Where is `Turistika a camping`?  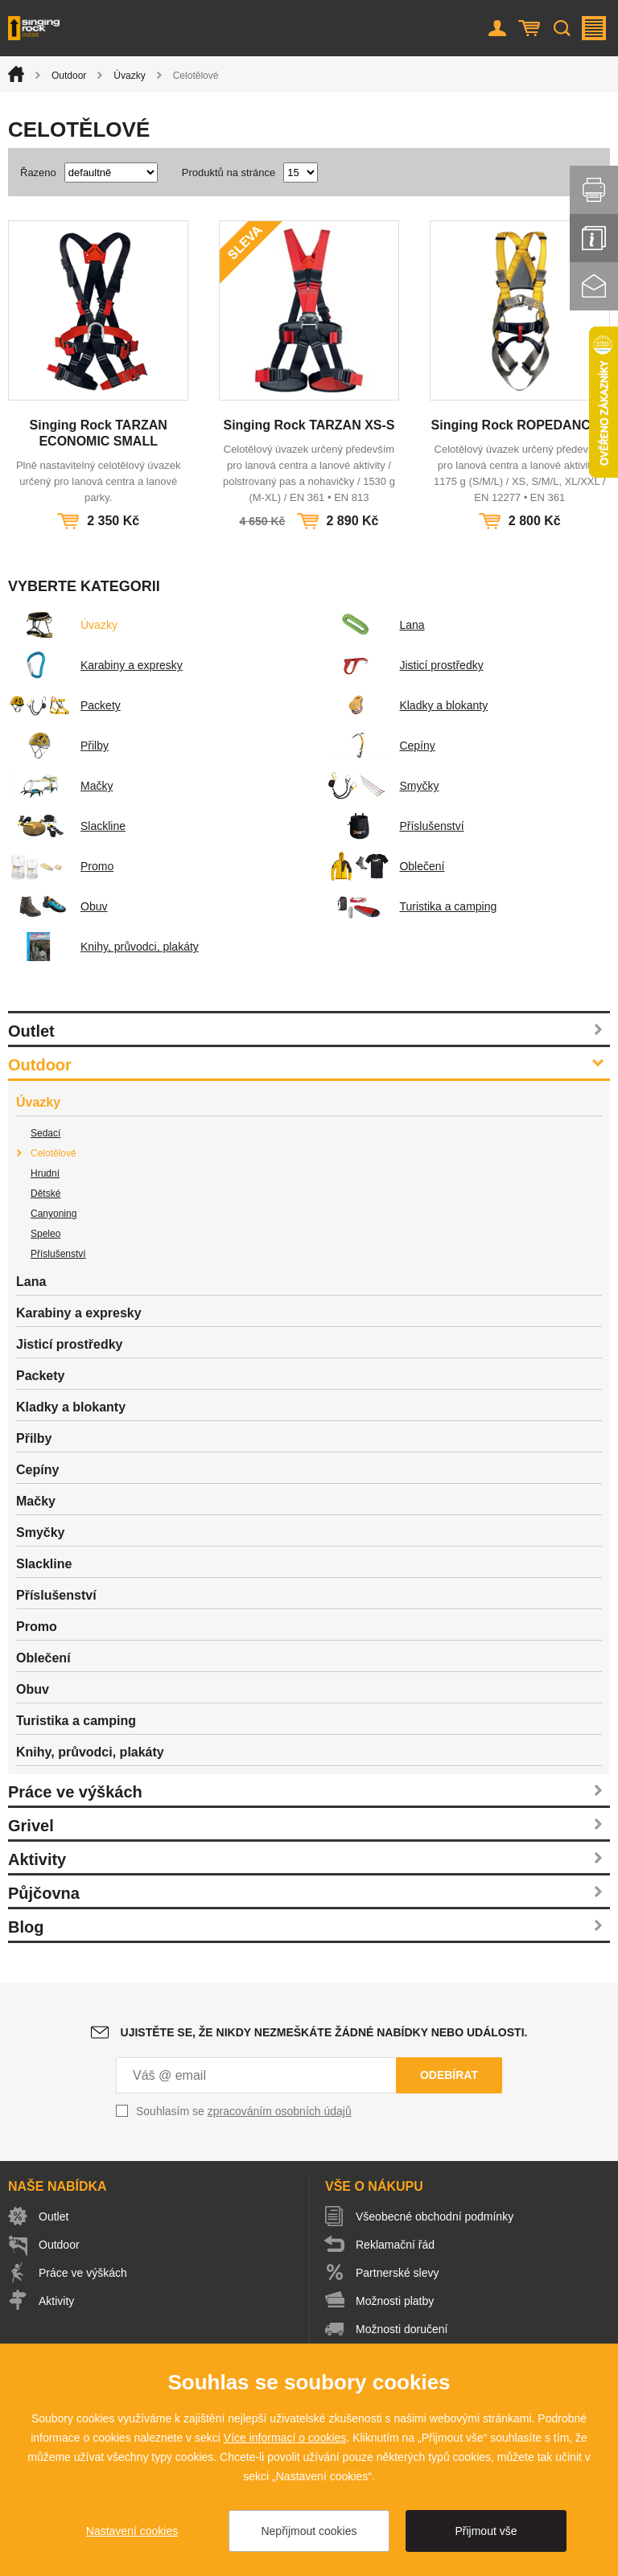
Turistika a camping is located at coordinates (411, 906).